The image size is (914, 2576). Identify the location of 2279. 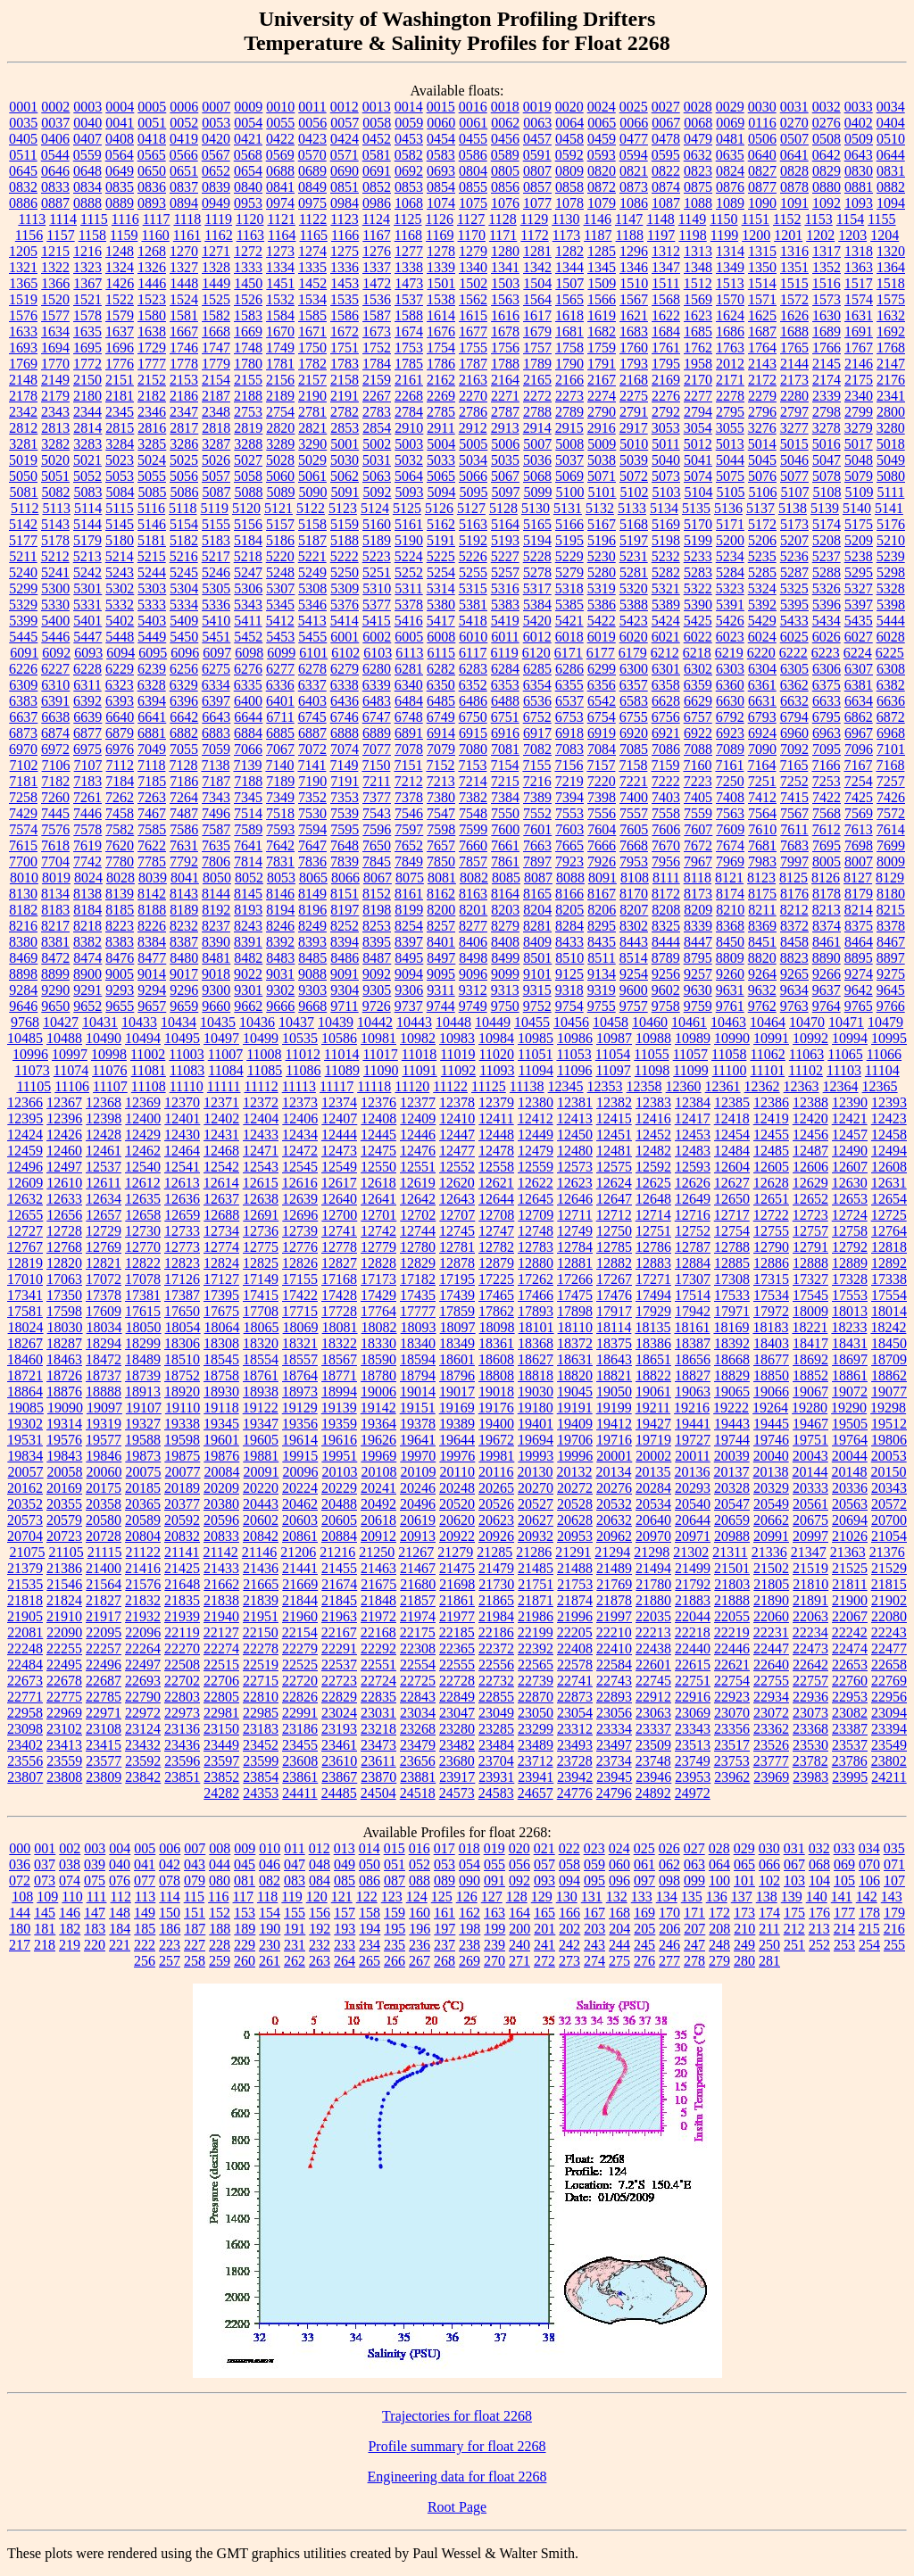
(762, 395).